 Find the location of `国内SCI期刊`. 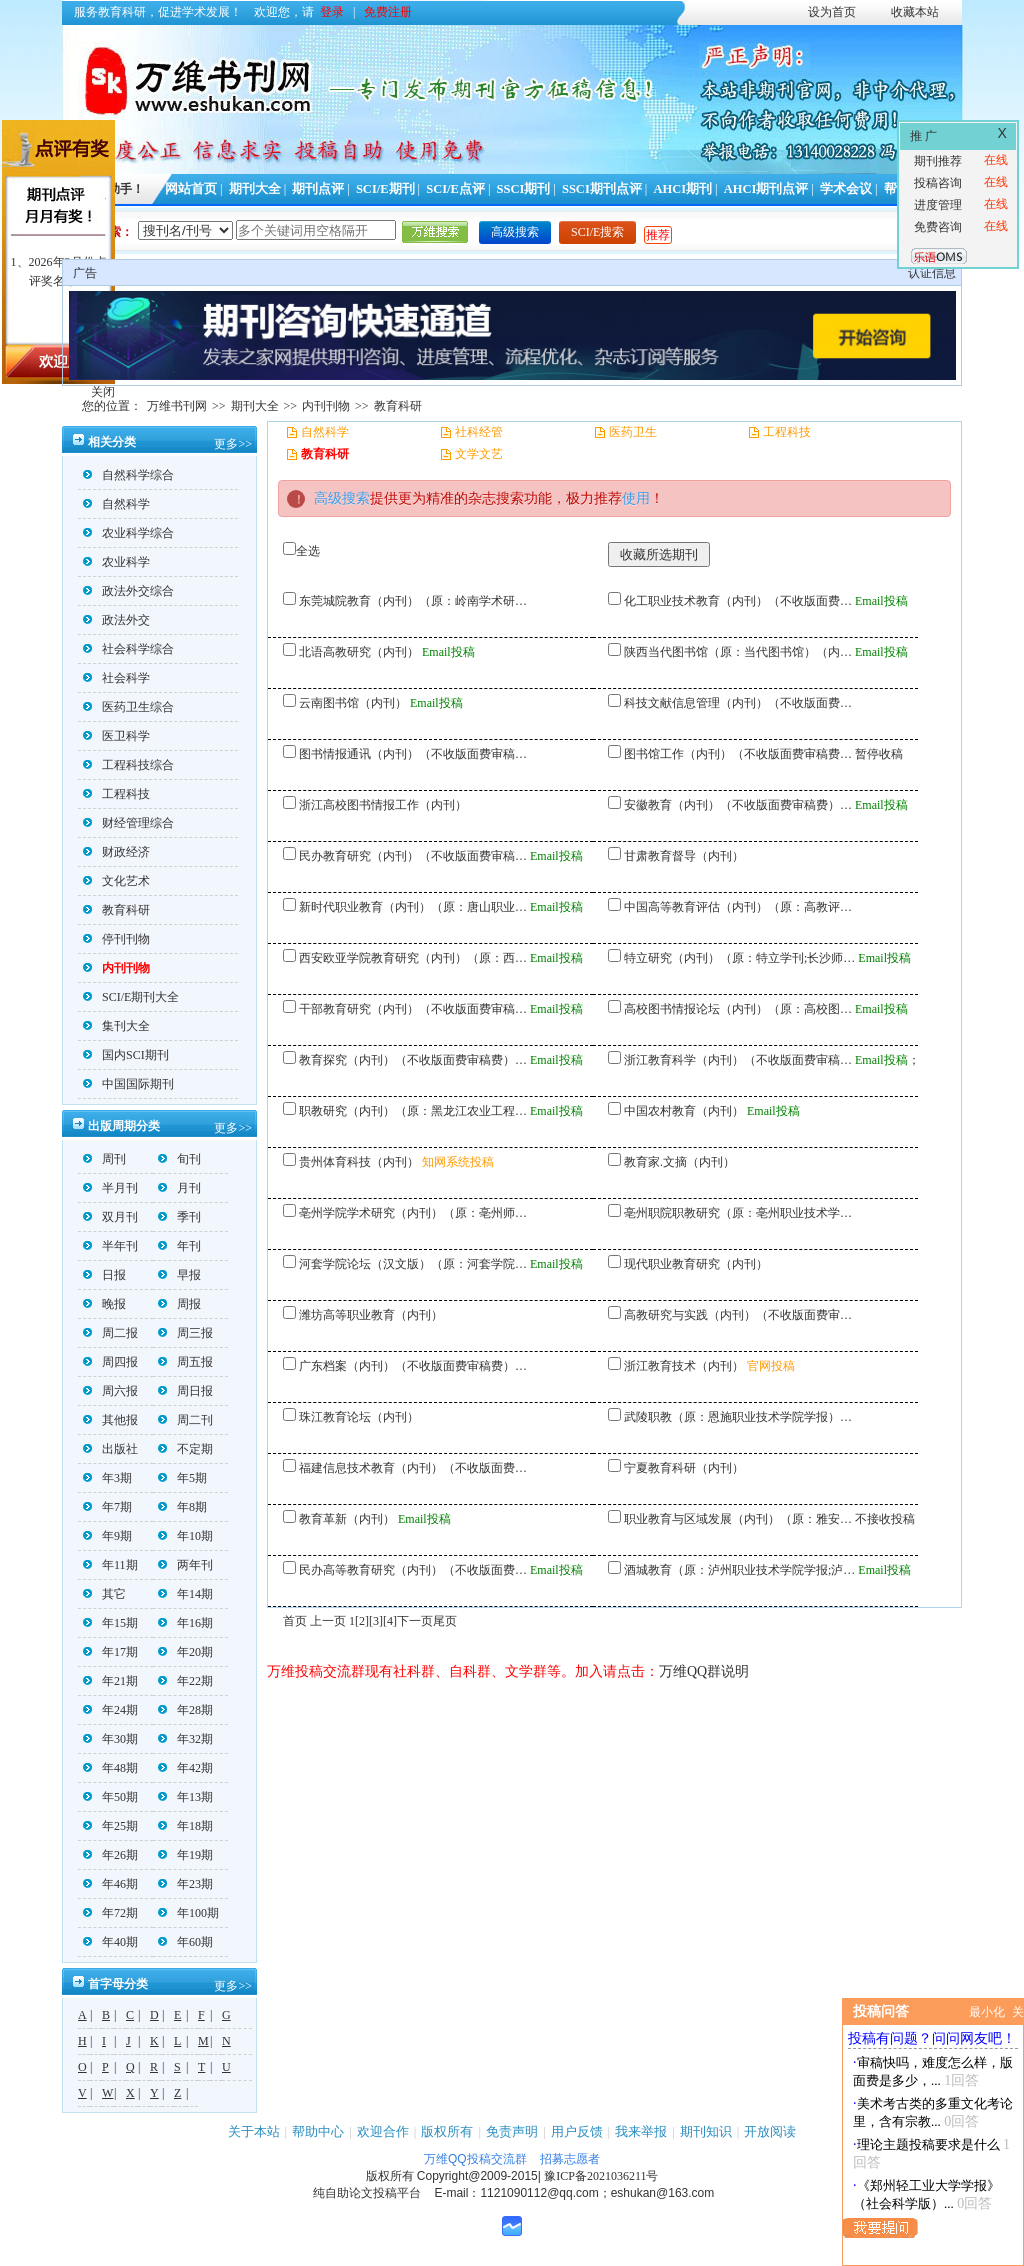

国内SCI期刊 is located at coordinates (126, 1055).